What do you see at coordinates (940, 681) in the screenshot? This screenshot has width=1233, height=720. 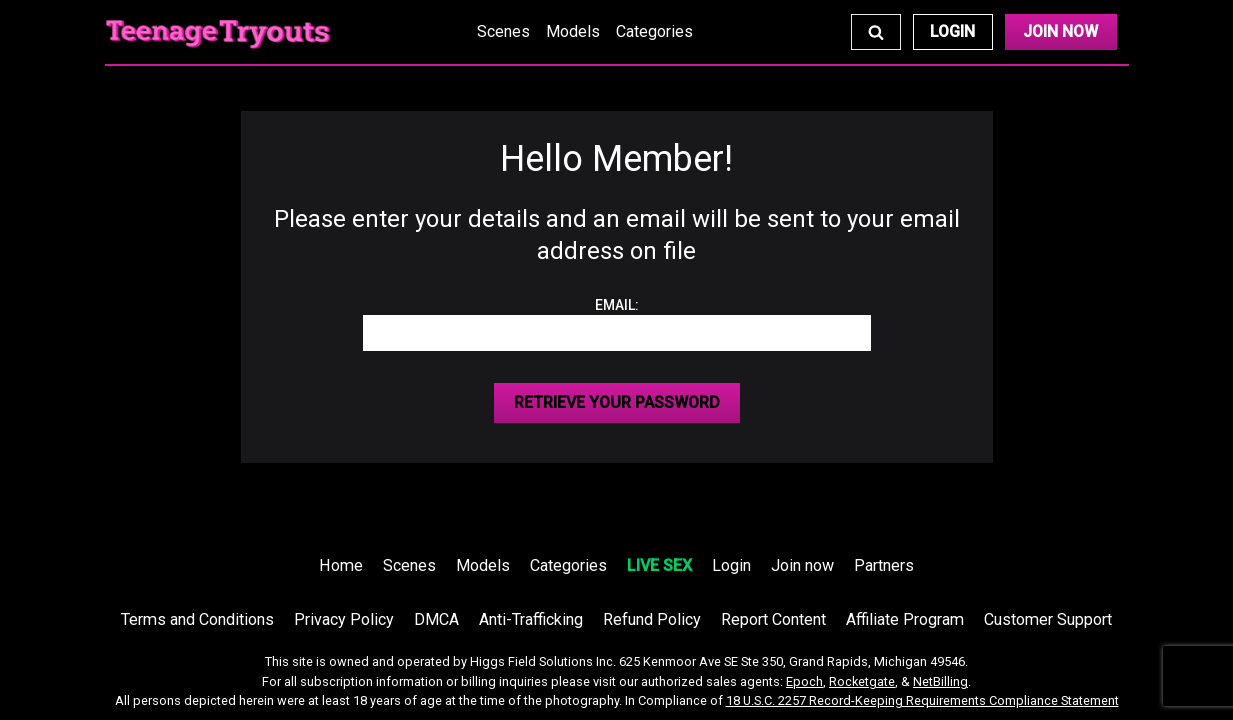 I see `NetBilling` at bounding box center [940, 681].